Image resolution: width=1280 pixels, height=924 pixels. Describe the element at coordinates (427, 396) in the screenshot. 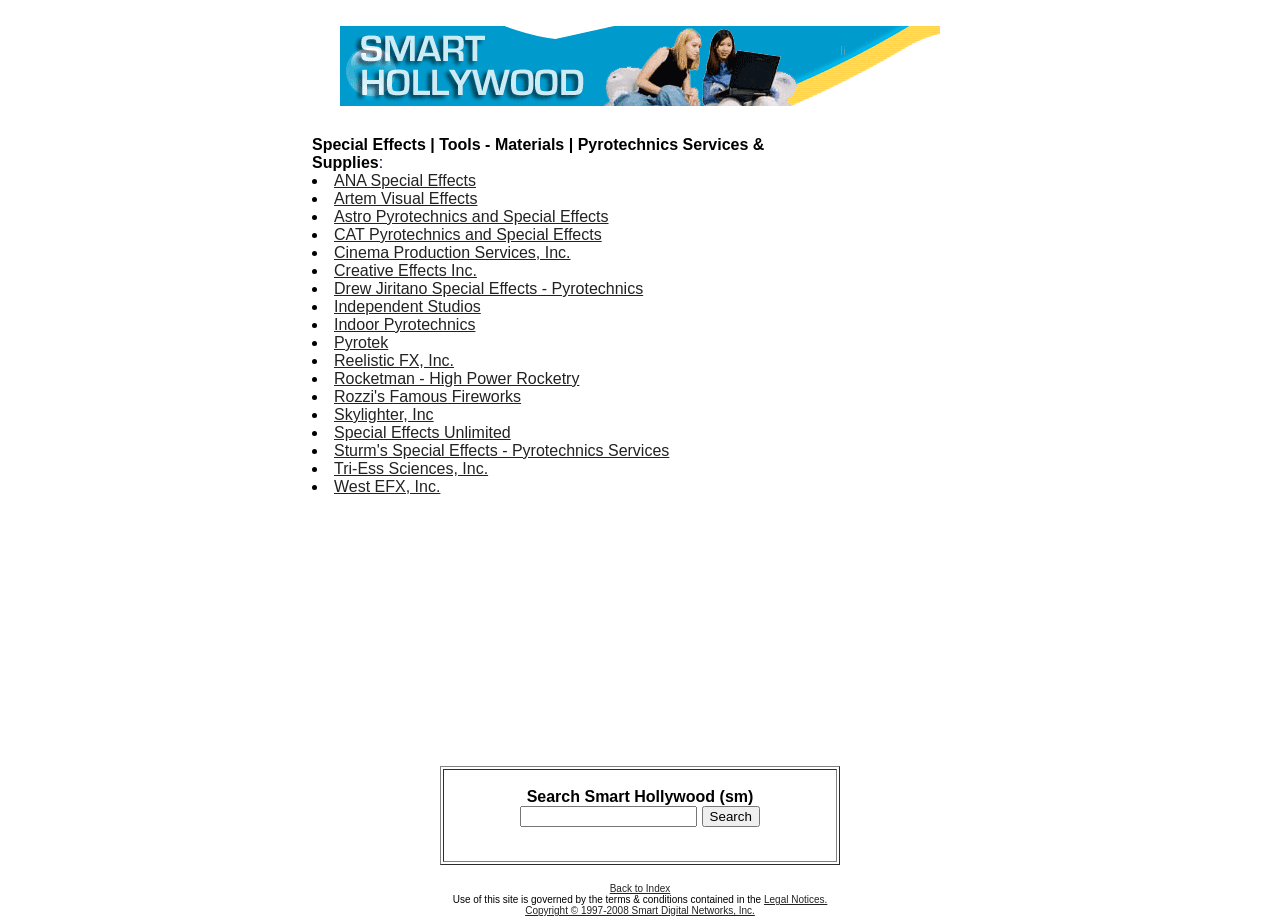

I see `Rozzi's Famous Fireworks` at that location.